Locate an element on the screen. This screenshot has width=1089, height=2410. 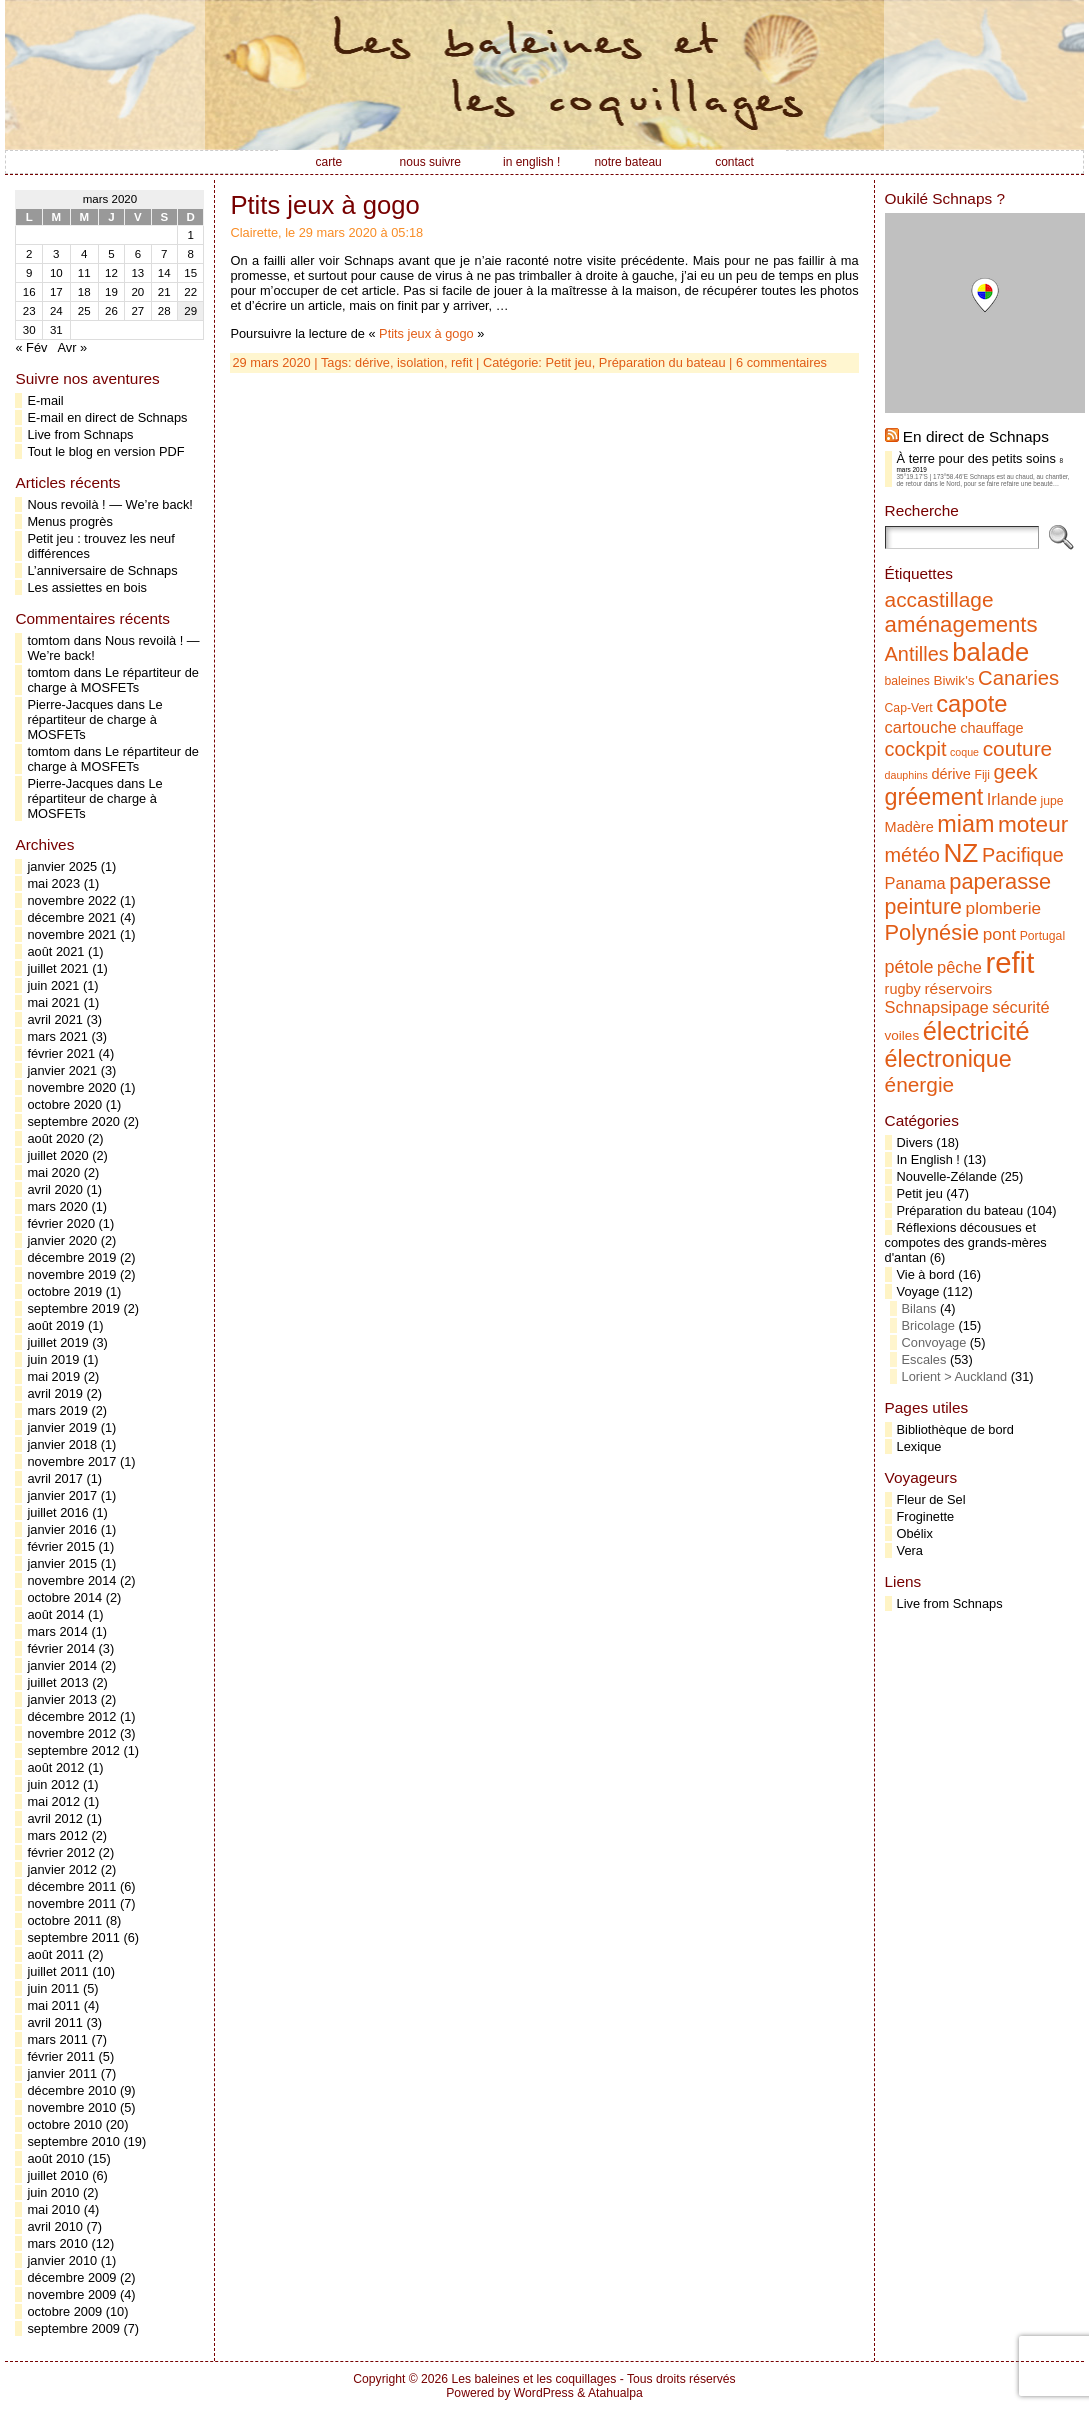
Biwik's [Biwik's (6 éléments)] is located at coordinates (954, 680).